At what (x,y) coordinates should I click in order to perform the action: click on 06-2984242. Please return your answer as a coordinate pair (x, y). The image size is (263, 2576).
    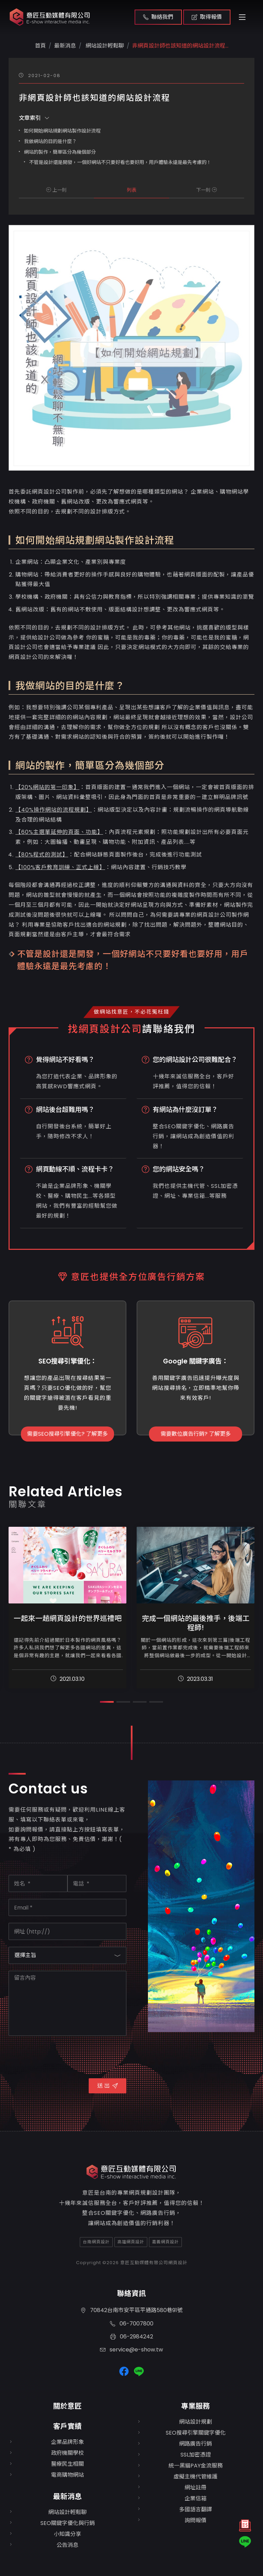
    Looking at the image, I should click on (131, 2336).